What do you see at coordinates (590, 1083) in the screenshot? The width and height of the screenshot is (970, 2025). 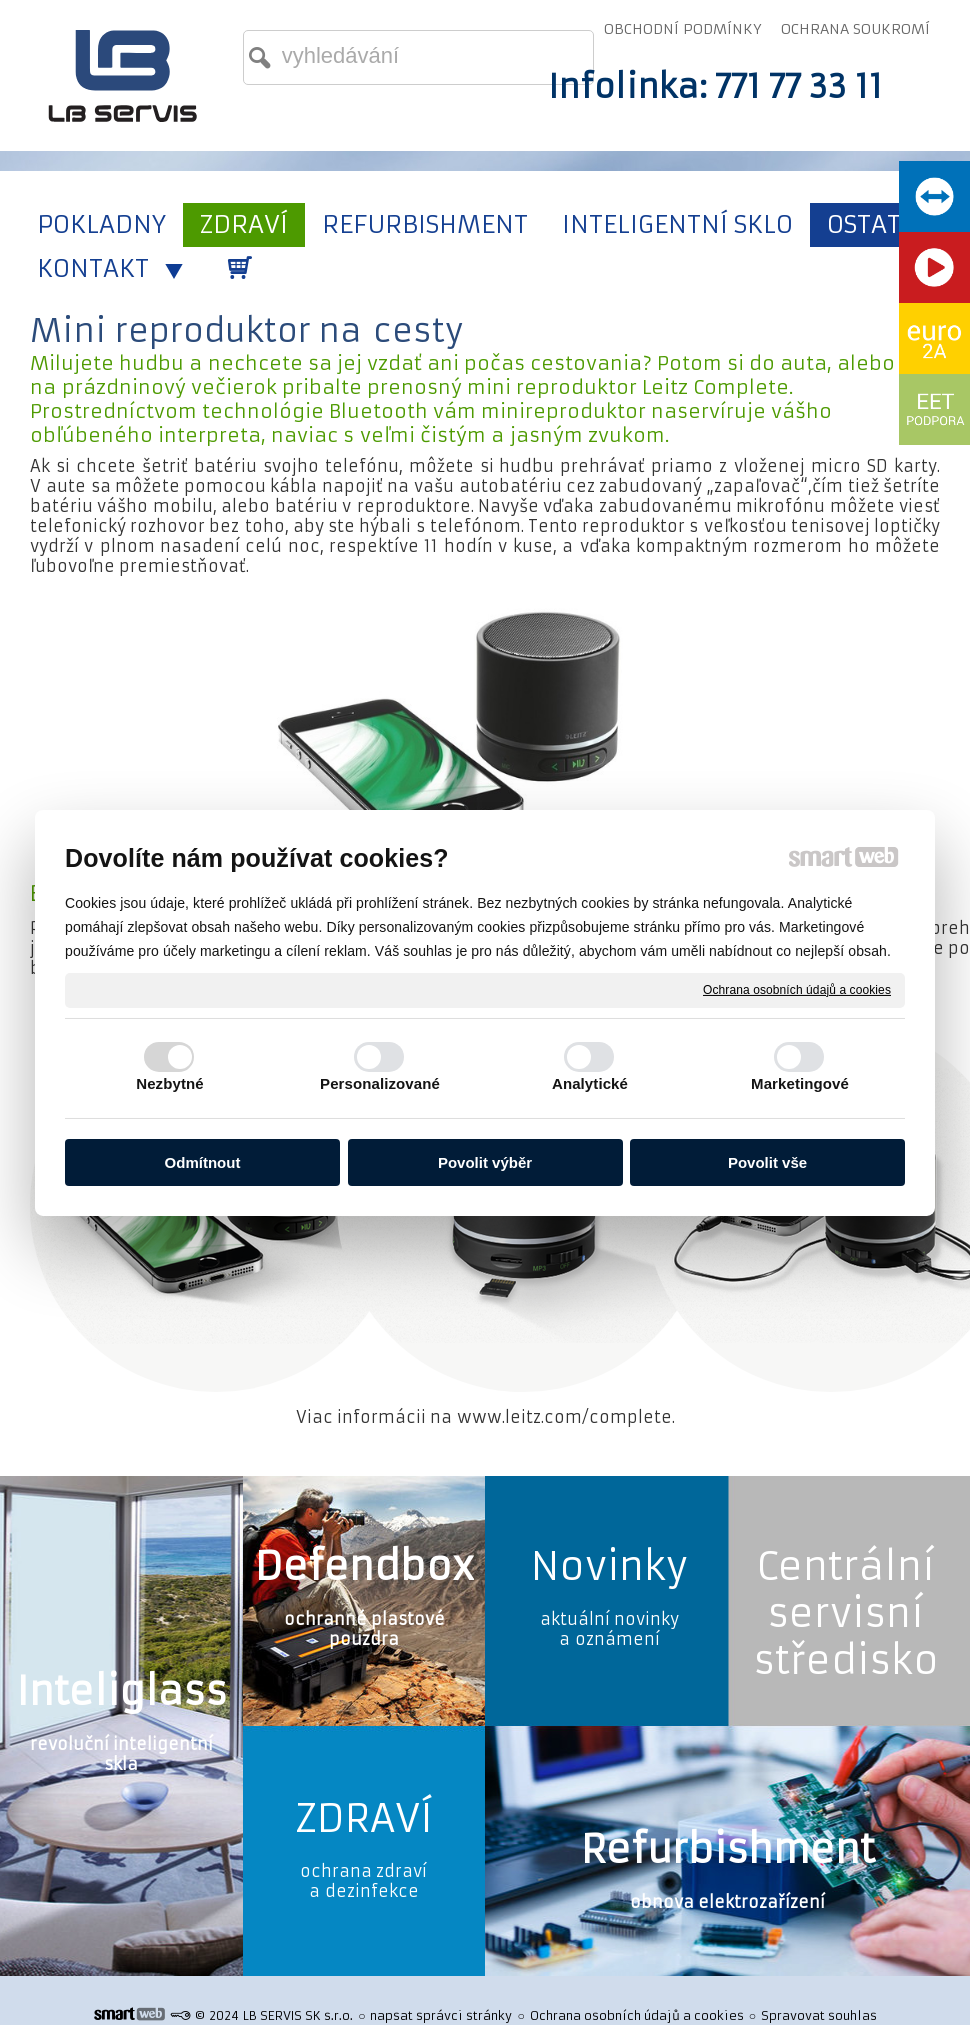 I see `Analytické` at bounding box center [590, 1083].